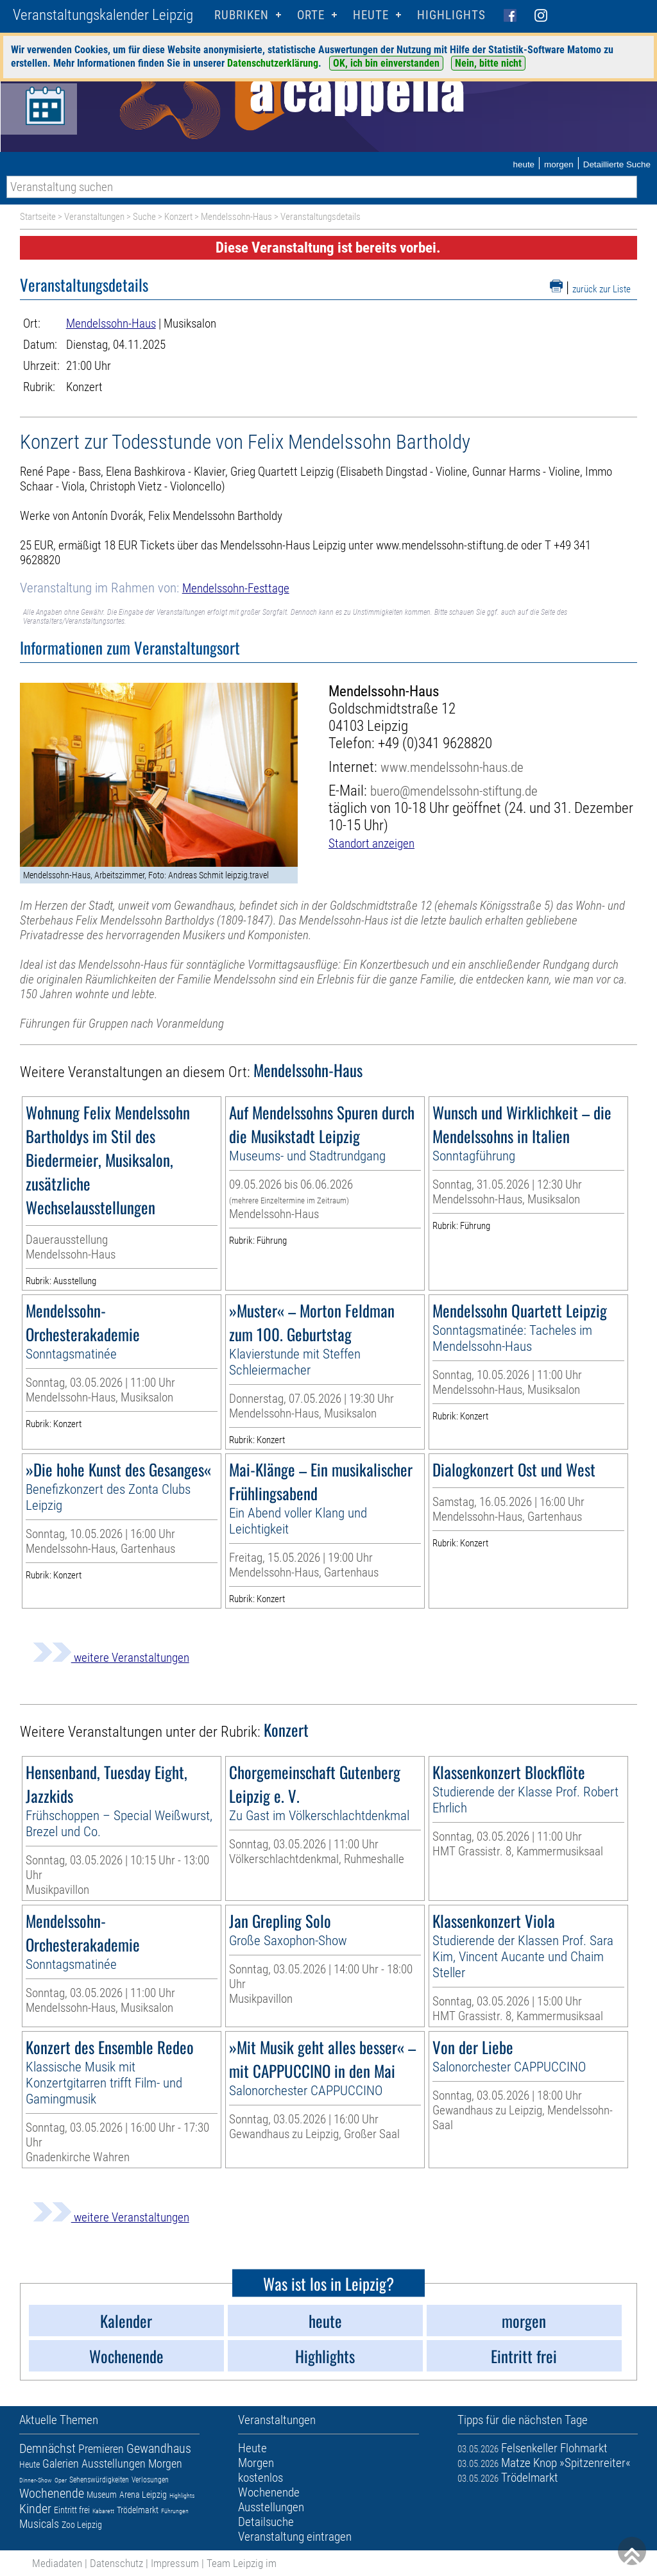 The image size is (657, 2576). What do you see at coordinates (386, 63) in the screenshot?
I see `OK, ich bin einverstanden` at bounding box center [386, 63].